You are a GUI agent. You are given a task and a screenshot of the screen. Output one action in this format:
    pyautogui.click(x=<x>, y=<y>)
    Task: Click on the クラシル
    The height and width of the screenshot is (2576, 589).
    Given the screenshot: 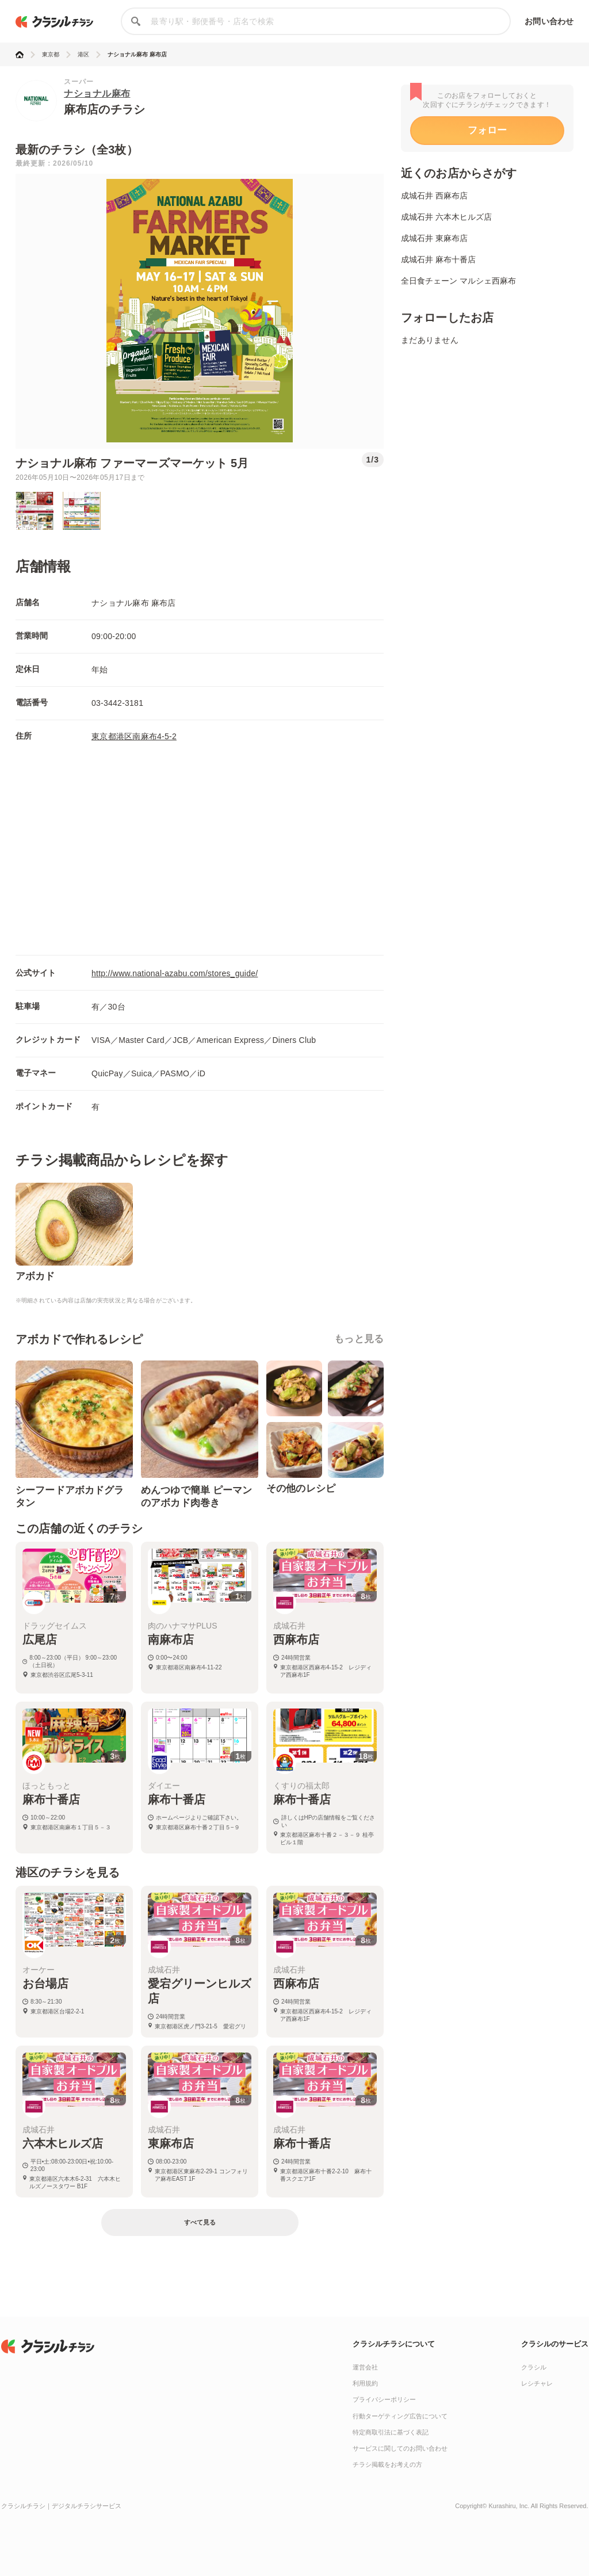 What is the action you would take?
    pyautogui.click(x=533, y=2367)
    